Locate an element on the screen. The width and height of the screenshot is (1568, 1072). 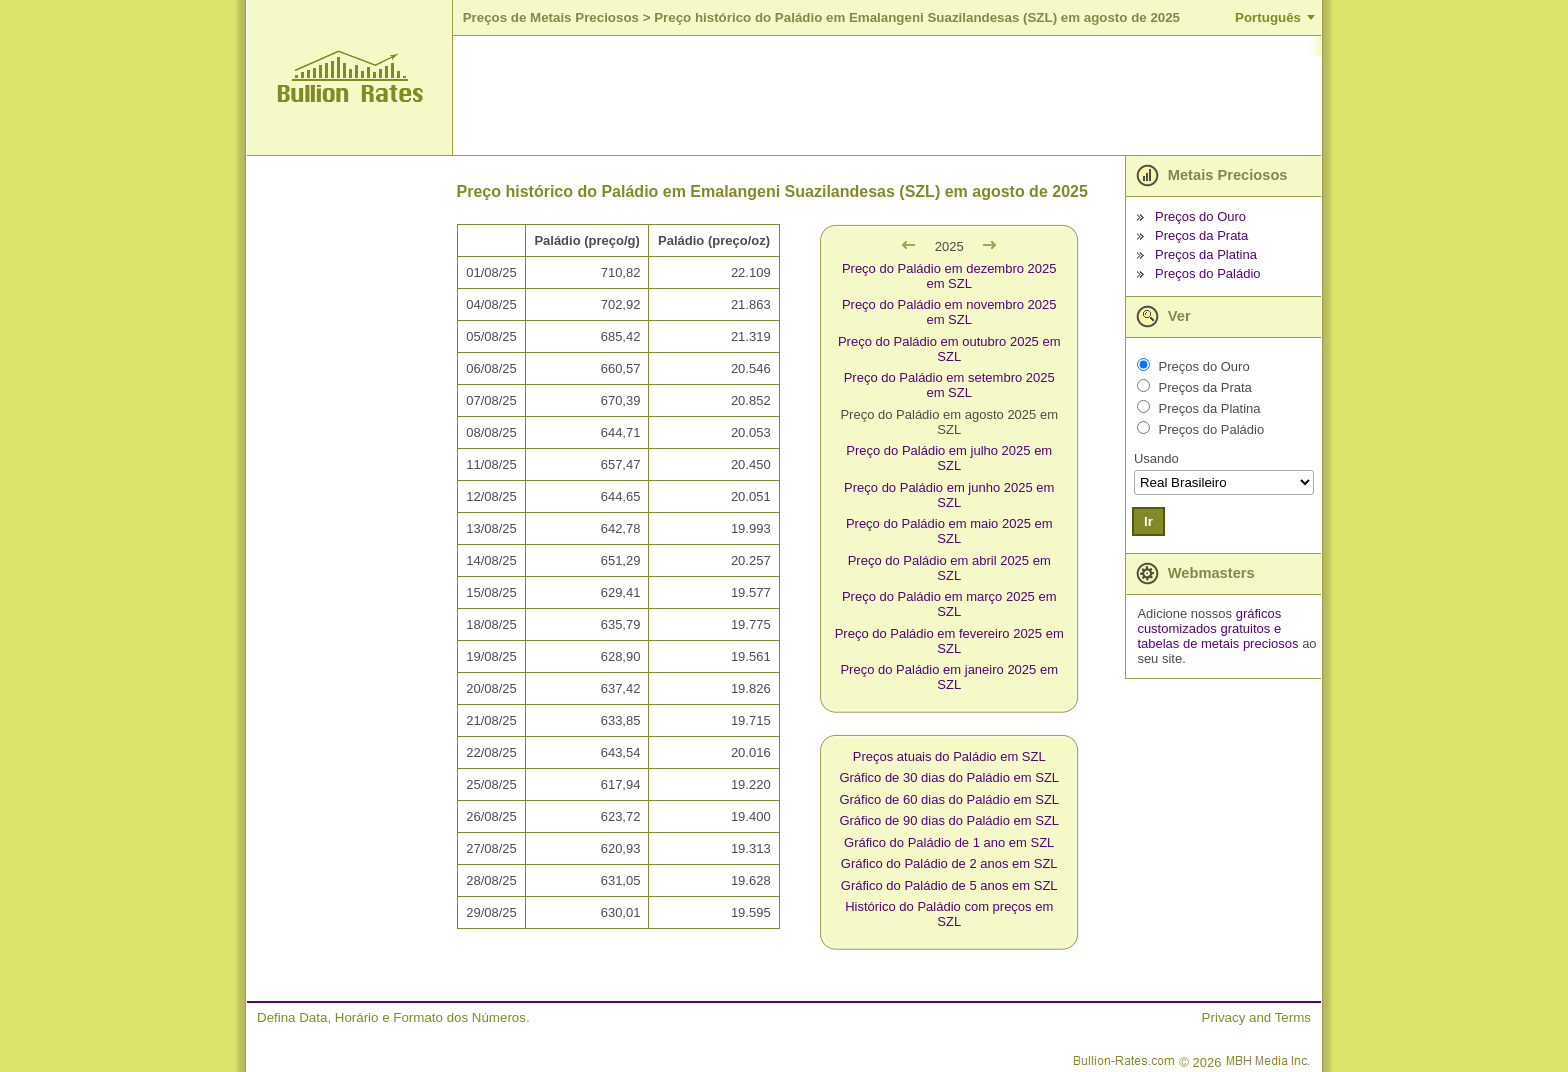
Preços de Metais Preciosos is located at coordinates (551, 17).